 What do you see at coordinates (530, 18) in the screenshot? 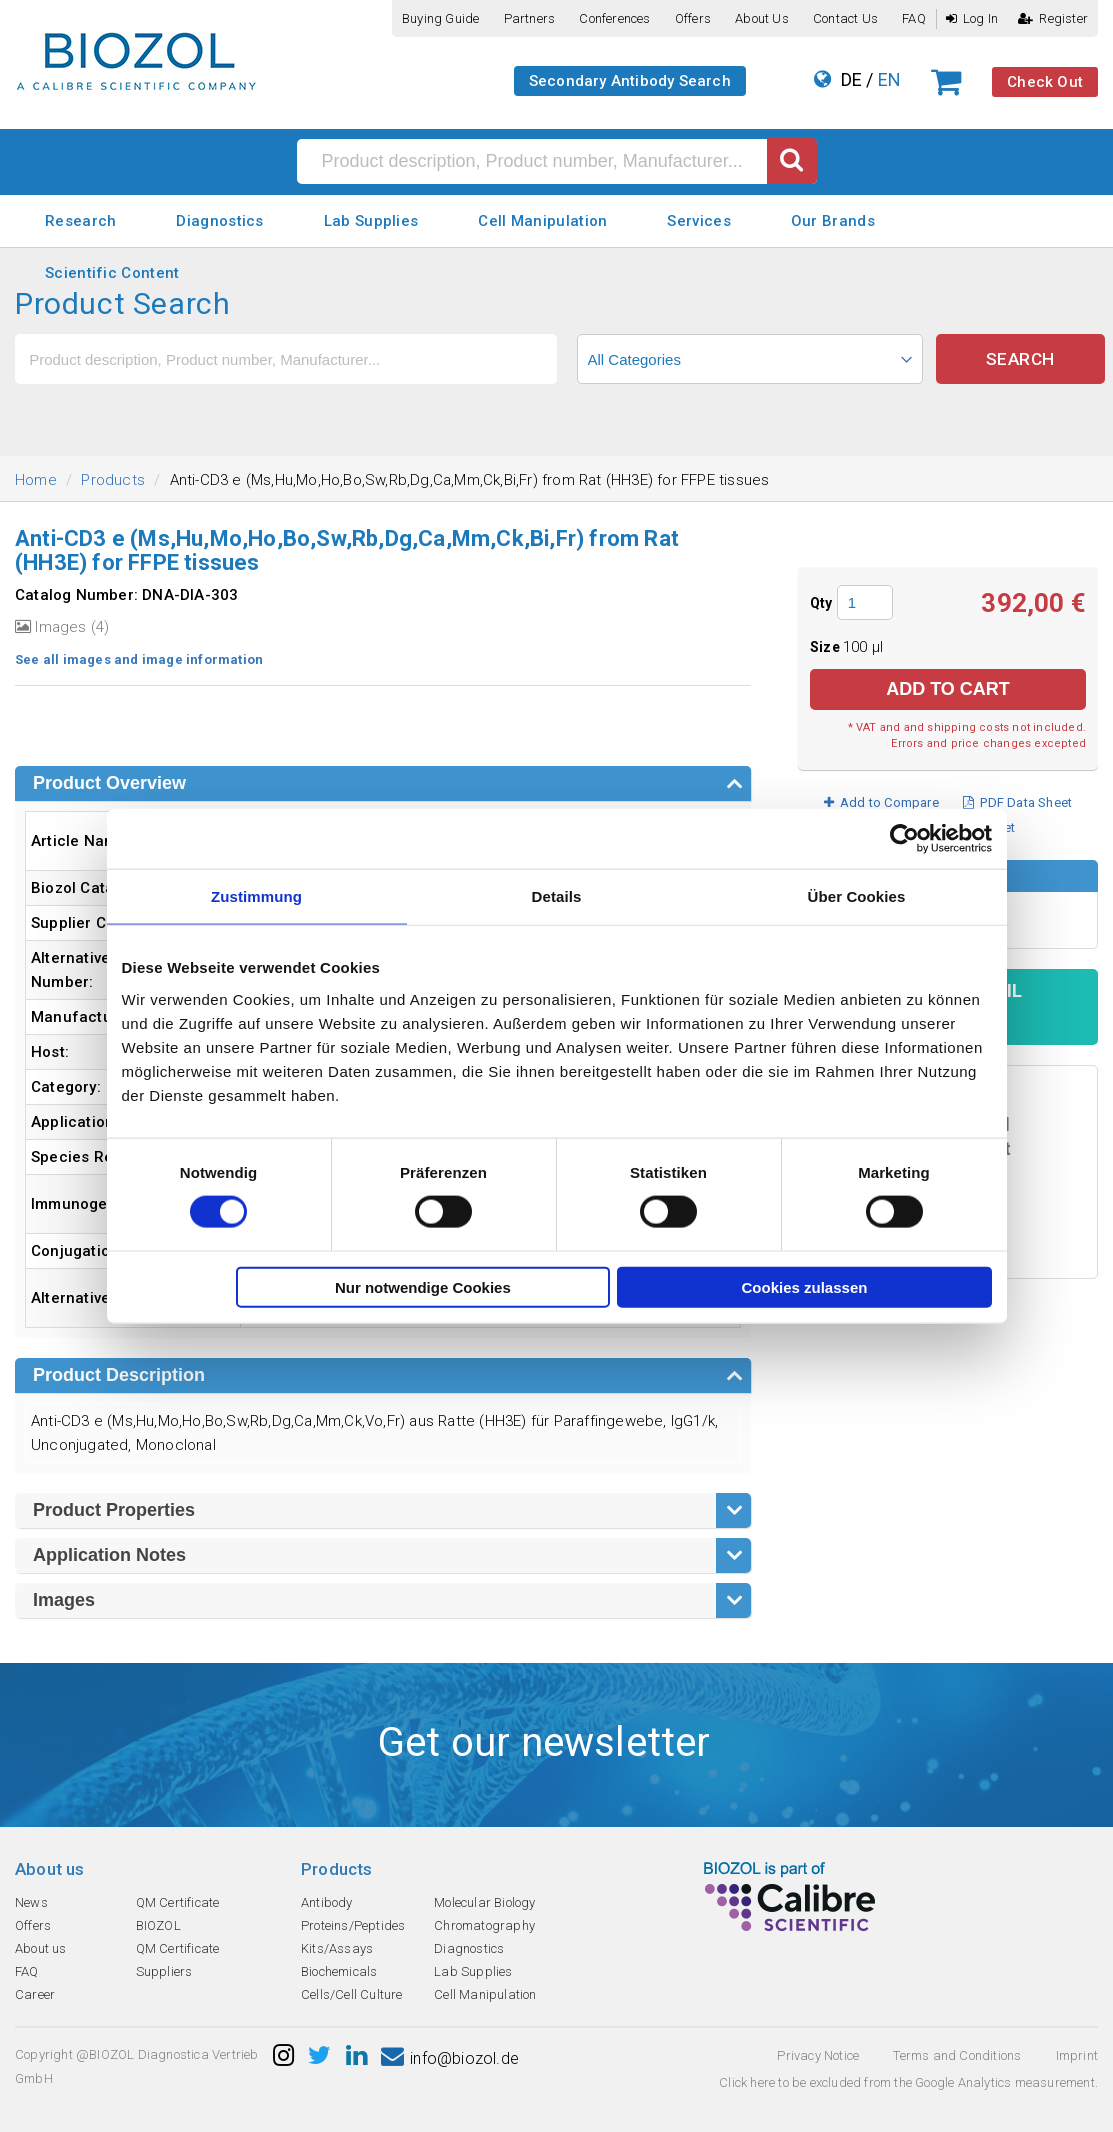
I see `Partners` at bounding box center [530, 18].